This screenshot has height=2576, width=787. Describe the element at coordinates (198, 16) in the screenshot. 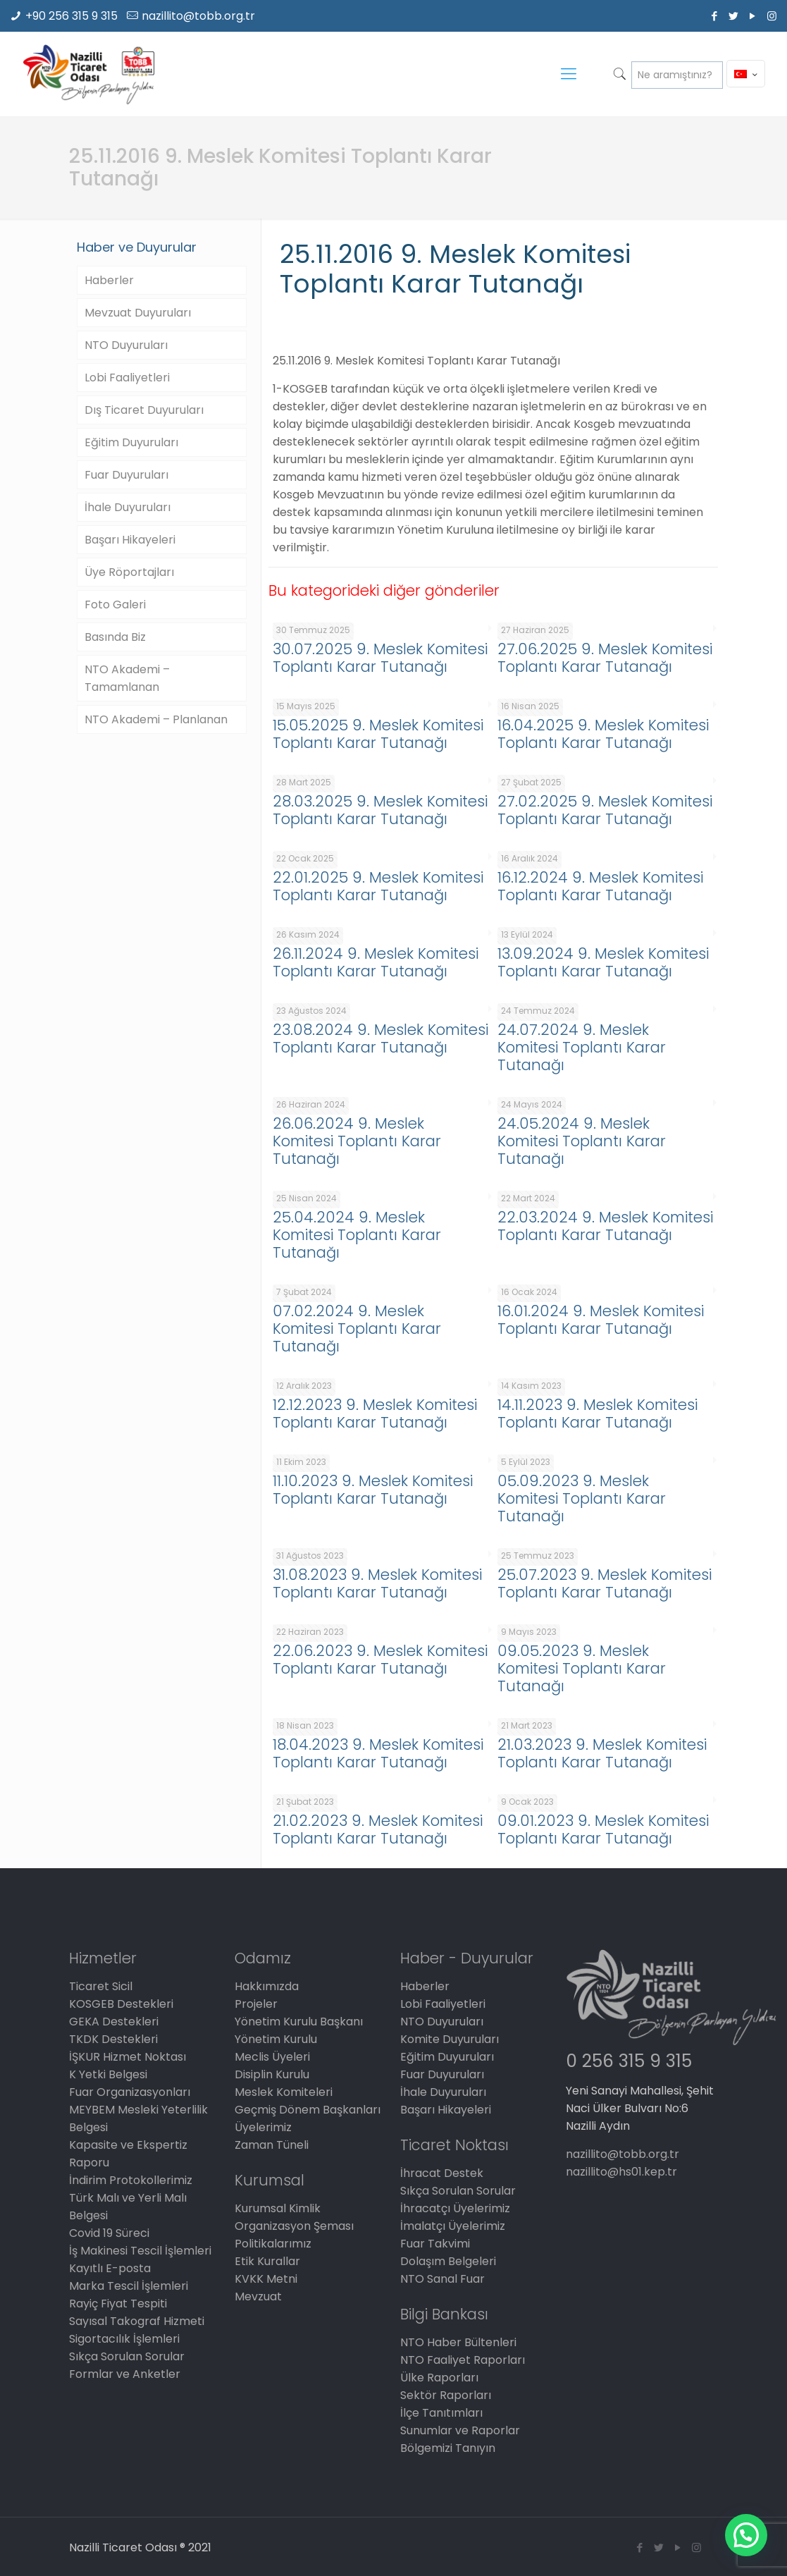

I see `nazillito@tobb.org.tr` at that location.